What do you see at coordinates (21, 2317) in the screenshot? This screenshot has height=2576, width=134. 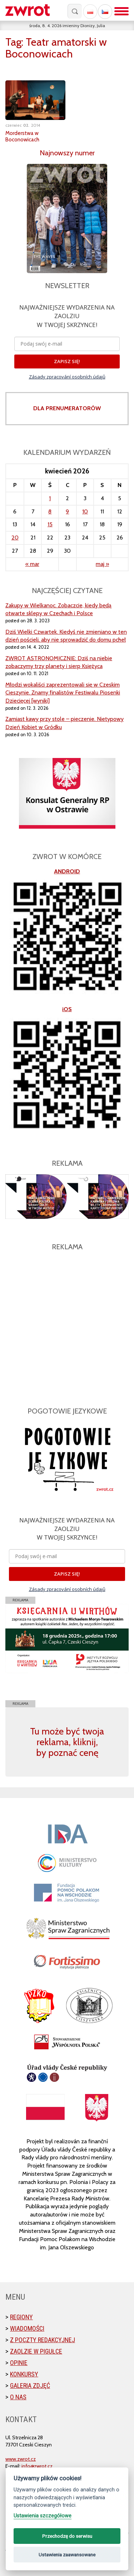 I see `Regiony` at bounding box center [21, 2317].